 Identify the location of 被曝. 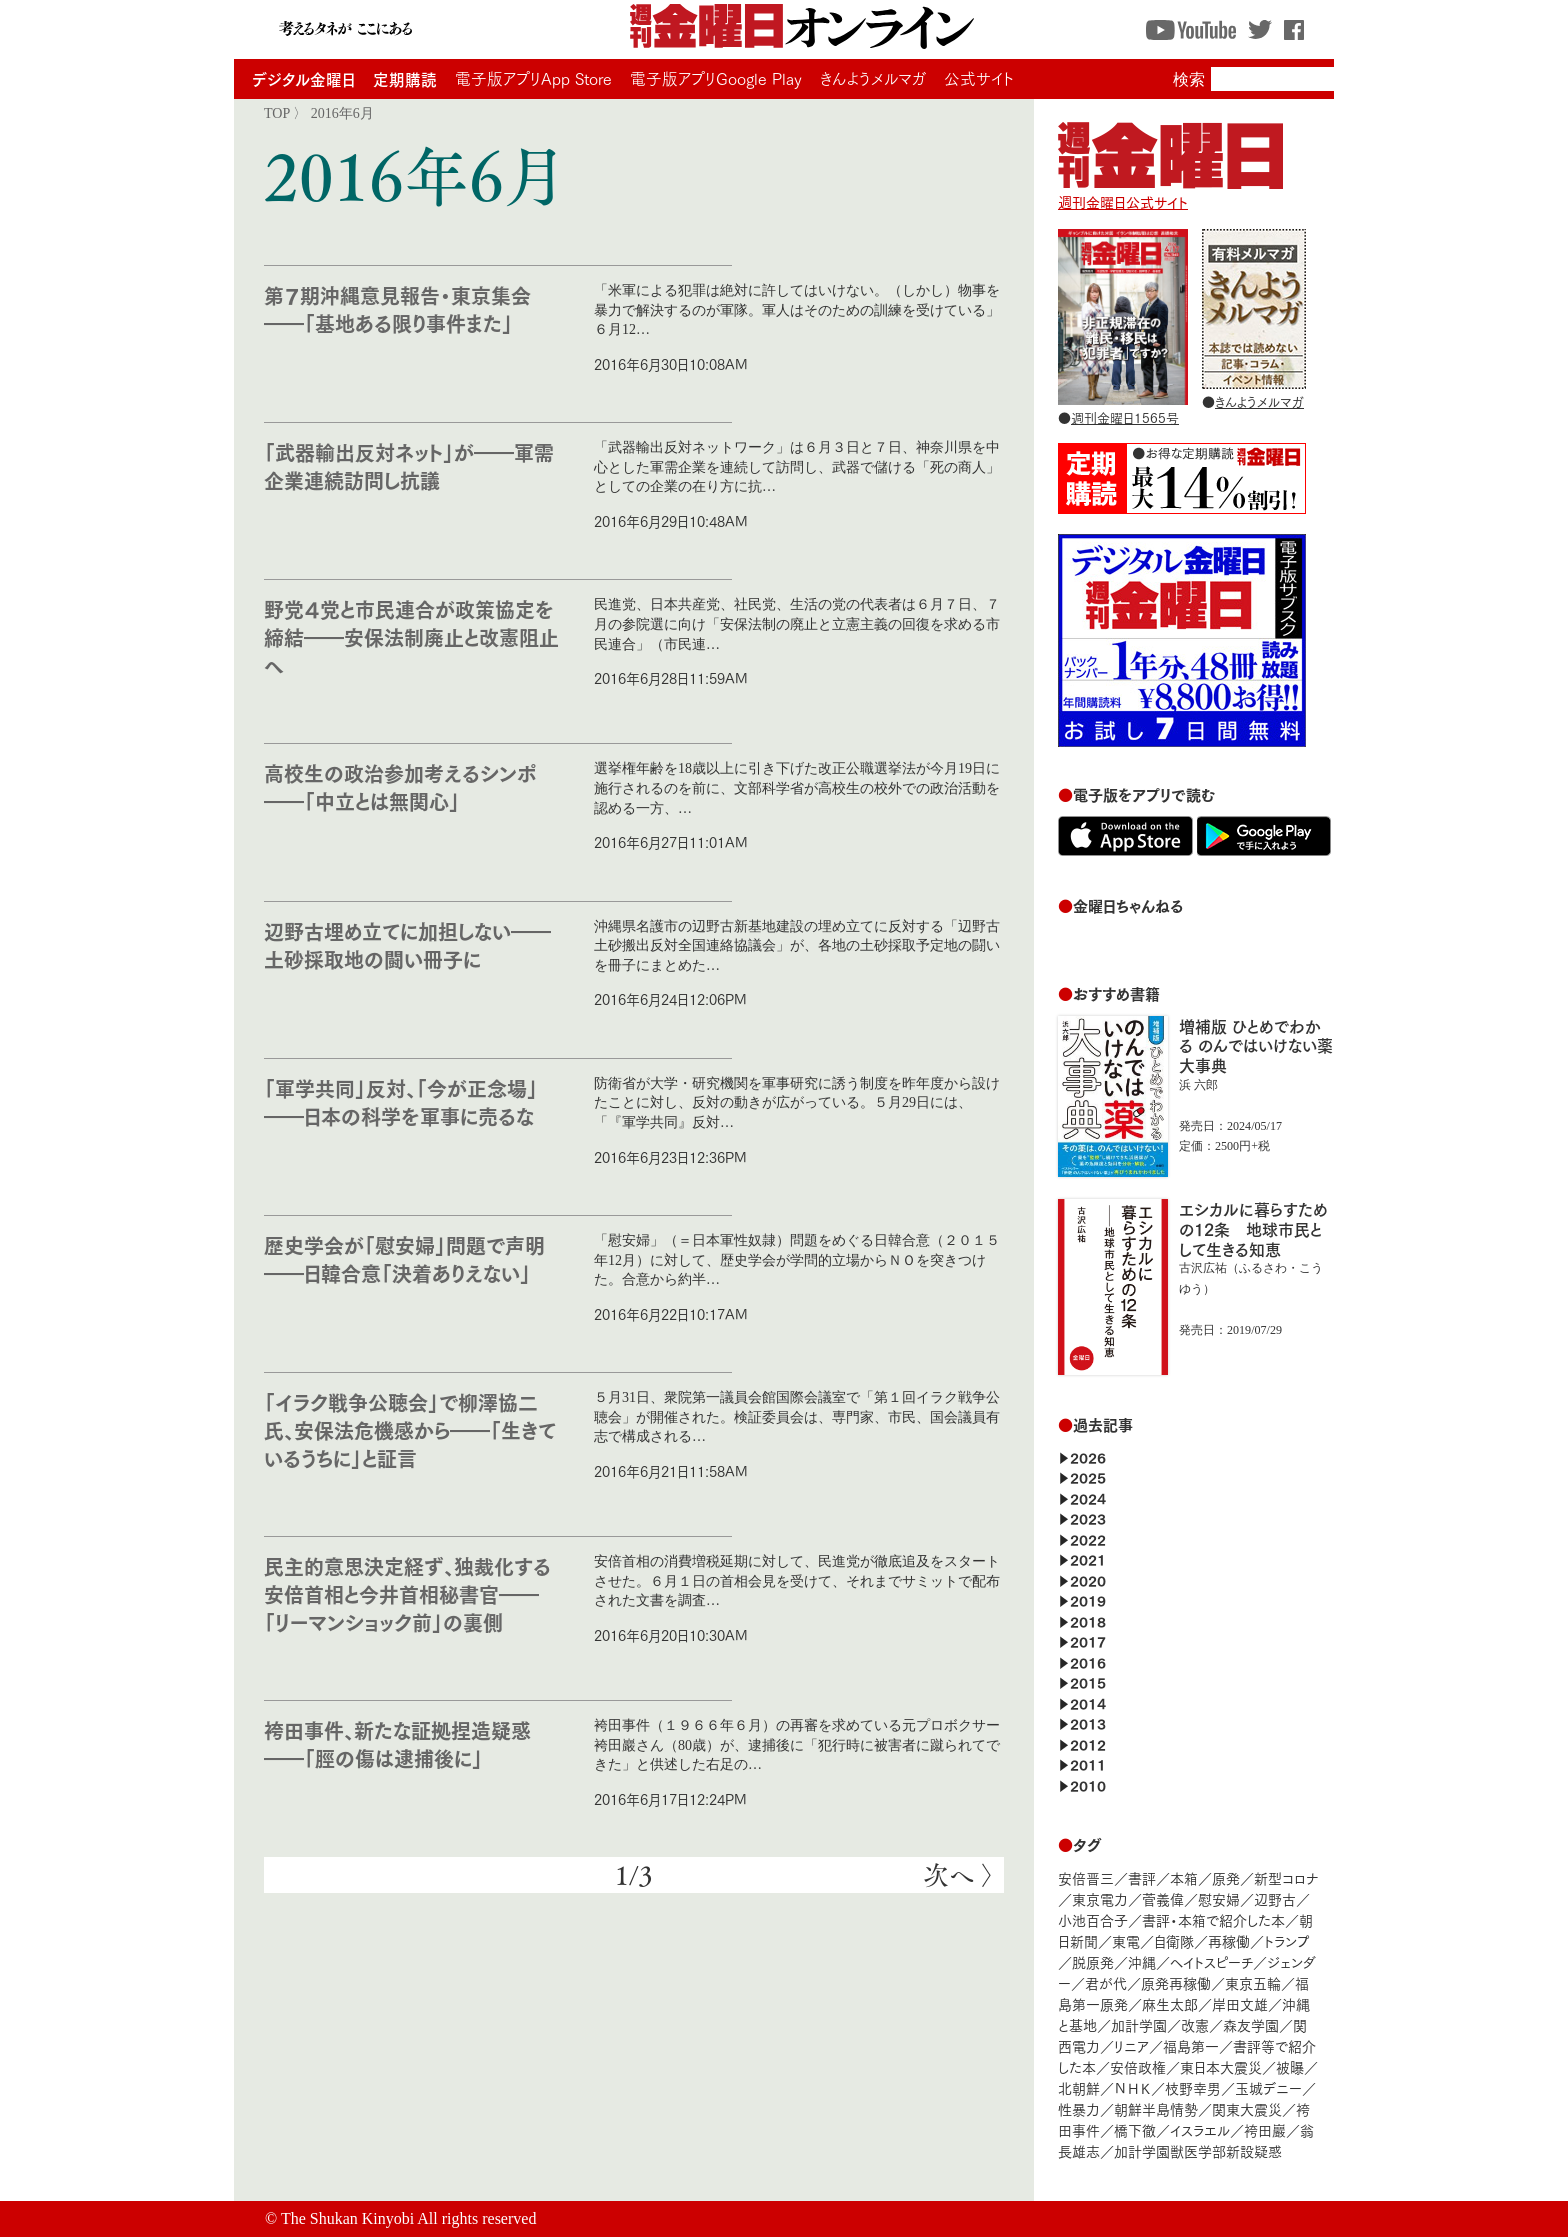
(1290, 2066).